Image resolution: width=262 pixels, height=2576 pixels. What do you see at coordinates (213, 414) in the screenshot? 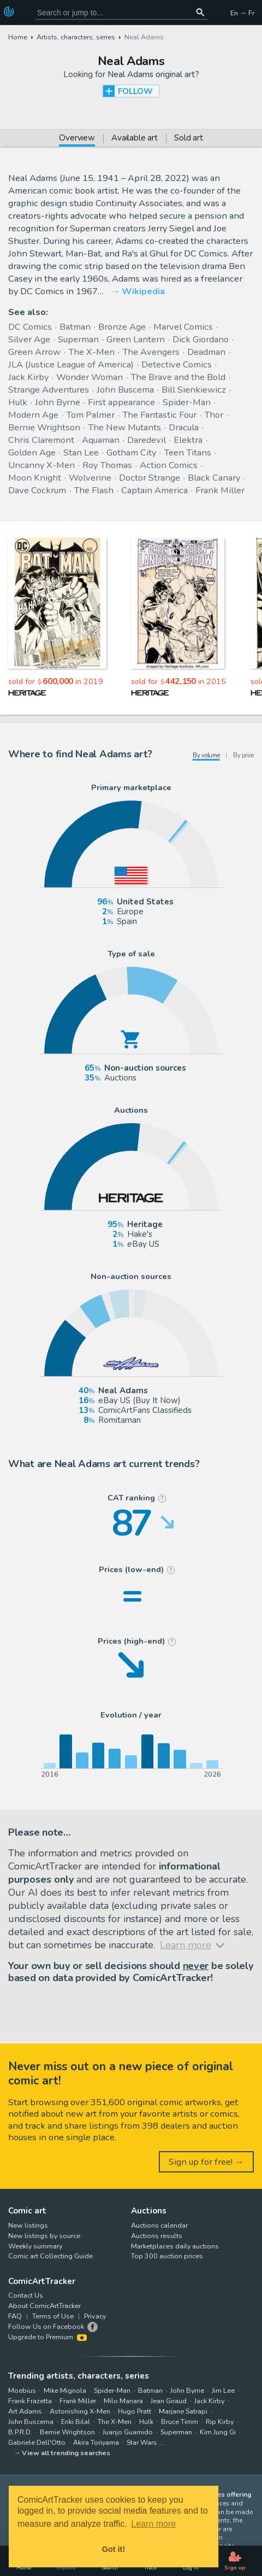
I see `Thor` at bounding box center [213, 414].